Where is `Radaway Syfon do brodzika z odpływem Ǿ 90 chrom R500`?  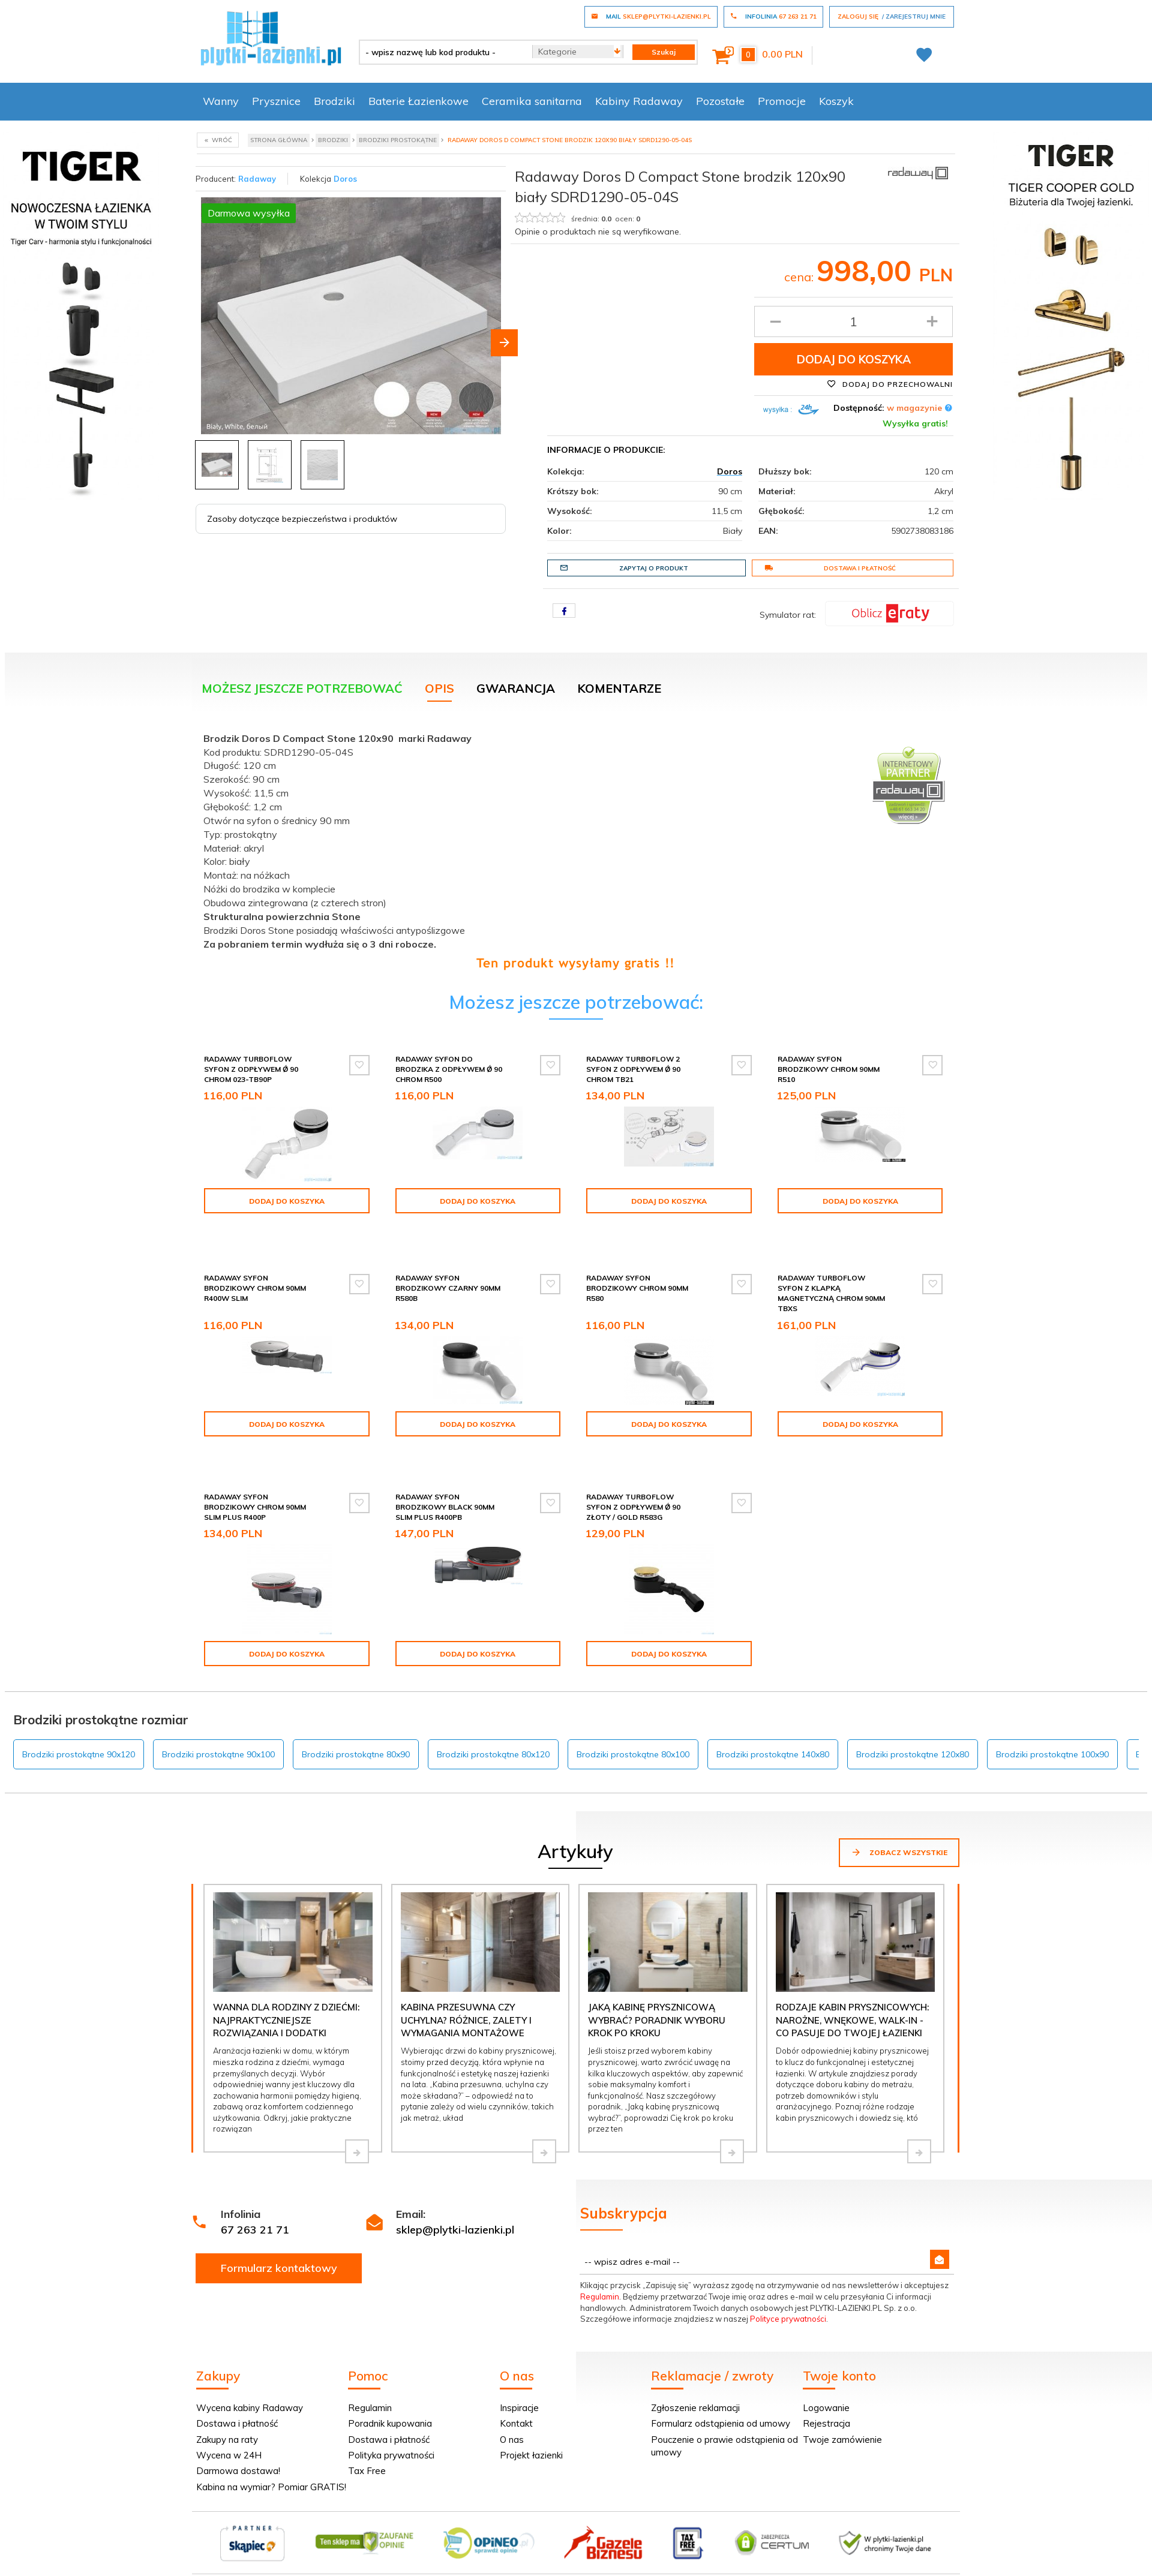
Radaway Syfon do brodzika z odpływem Ǿ 90 chrom R500 is located at coordinates (448, 1069).